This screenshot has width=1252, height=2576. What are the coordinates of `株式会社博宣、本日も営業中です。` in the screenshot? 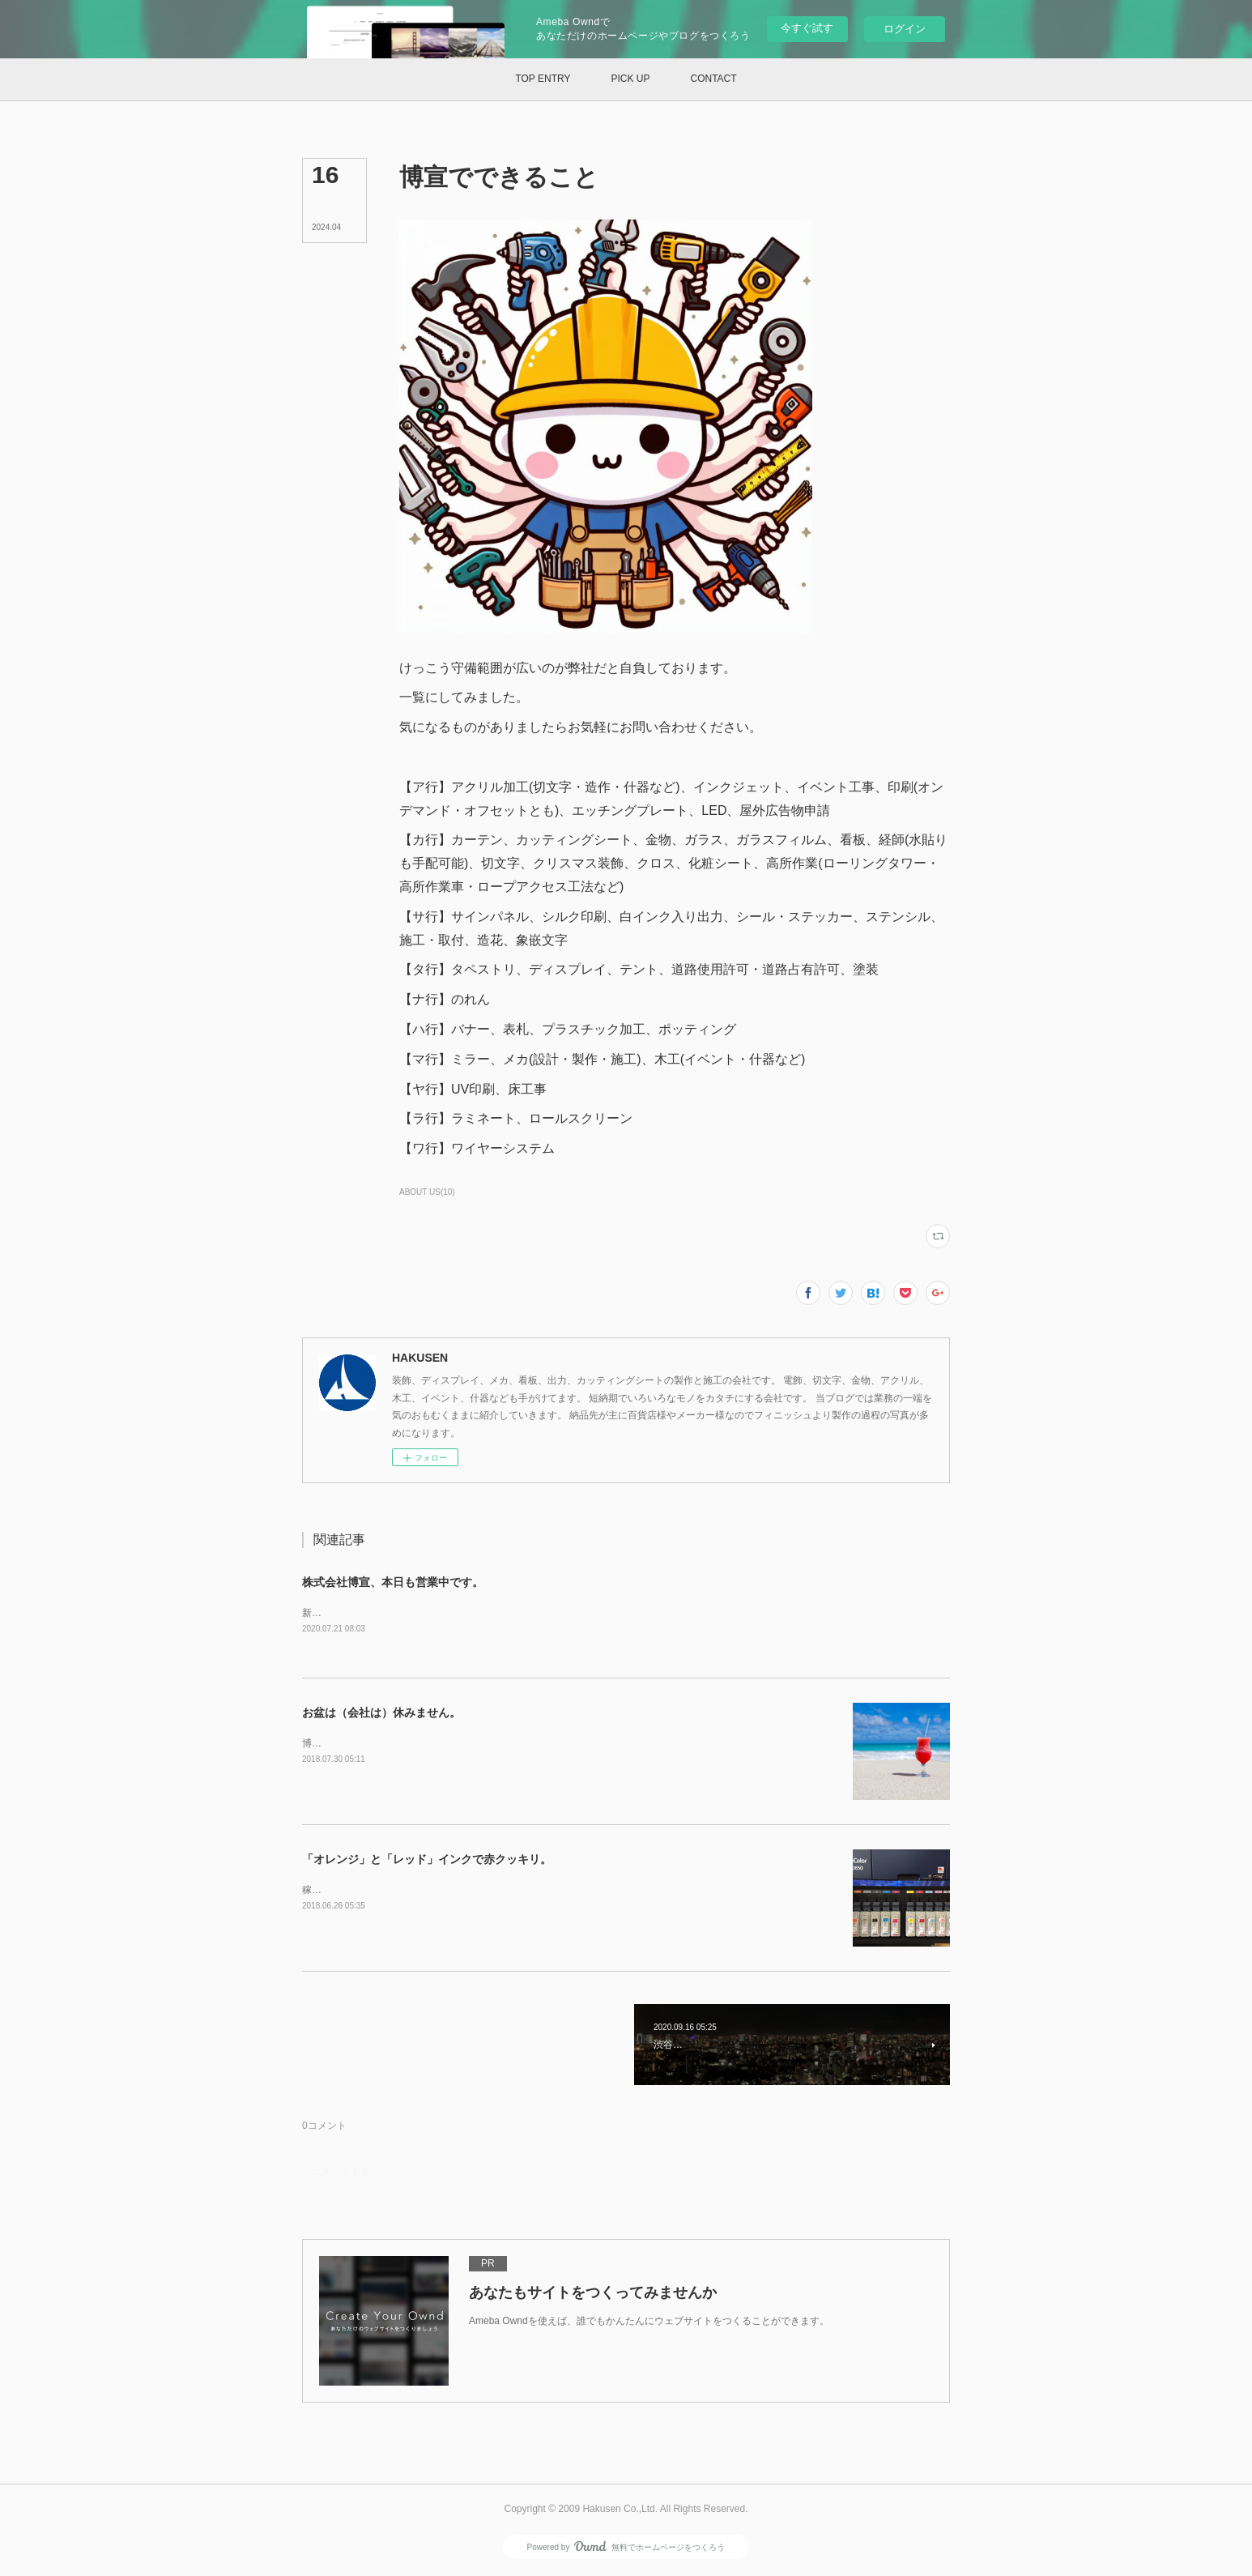 It's located at (392, 1582).